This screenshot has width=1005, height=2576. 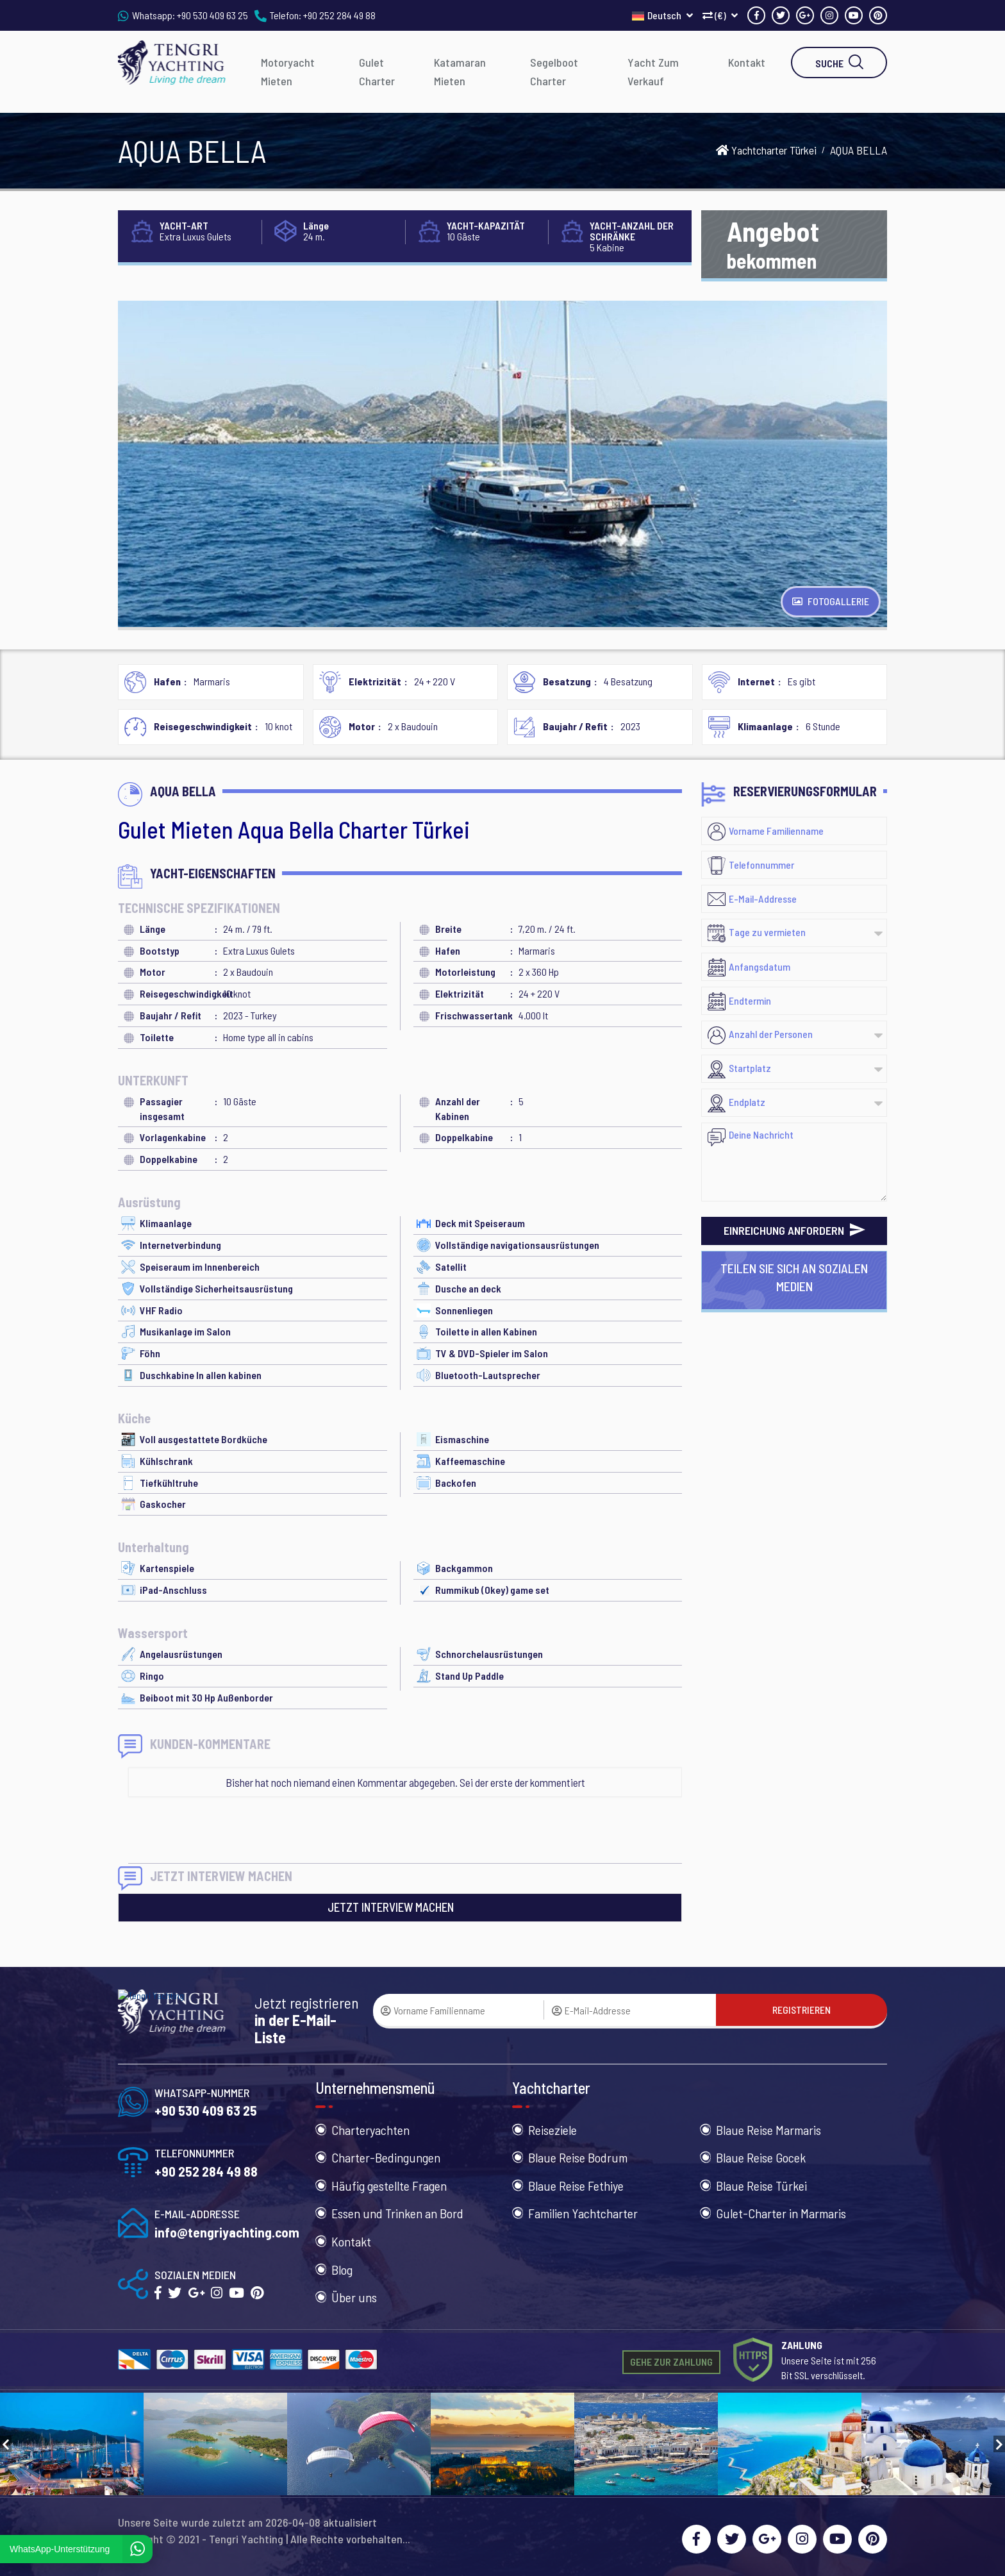 I want to click on Yacht Zum Verkauf, so click(x=653, y=71).